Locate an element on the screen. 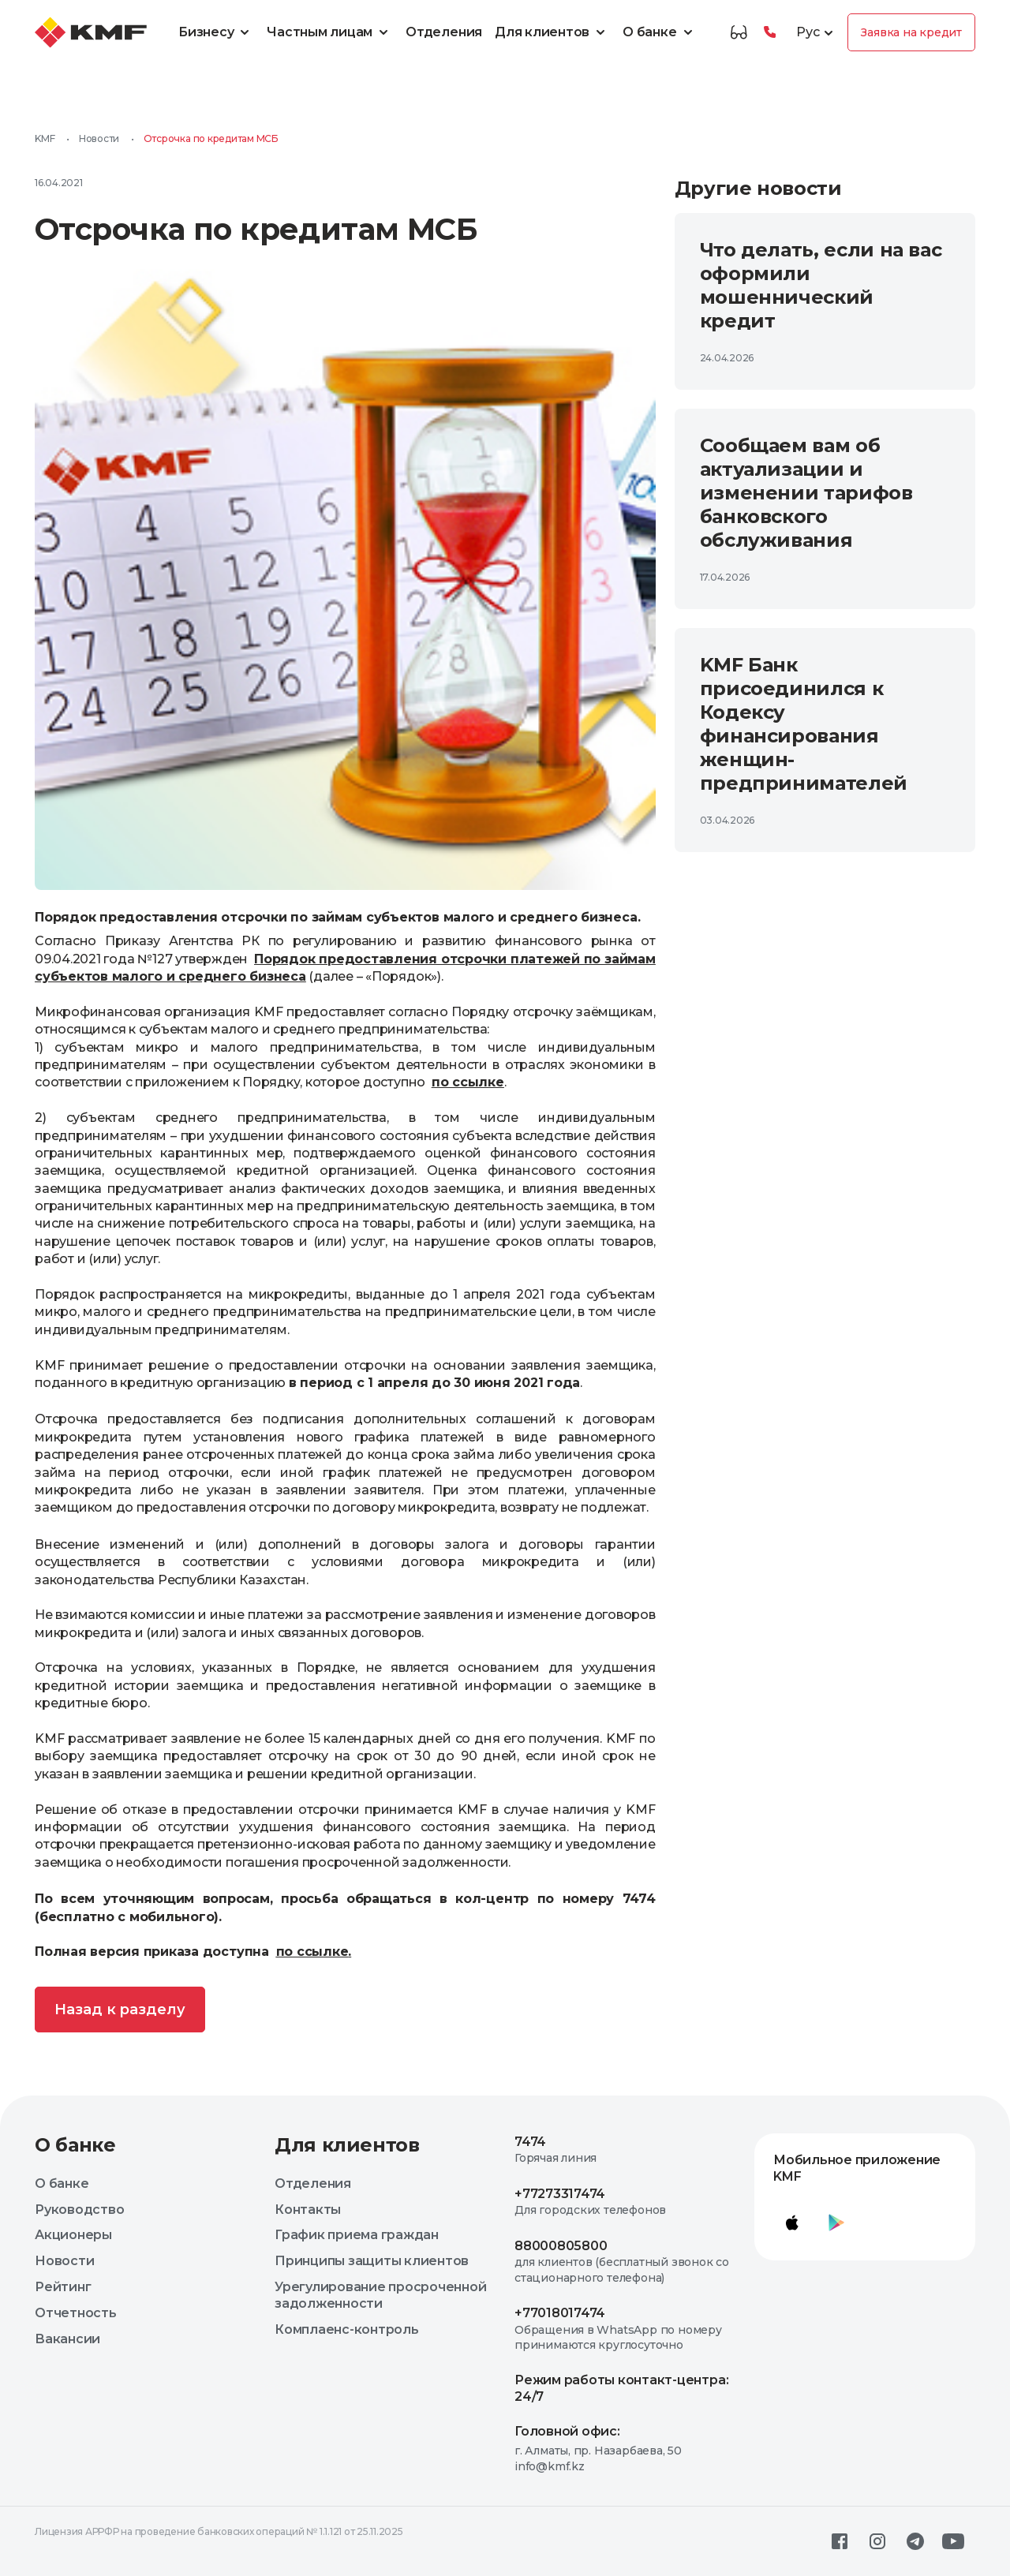 The width and height of the screenshot is (1010, 2576). KMF is located at coordinates (44, 138).